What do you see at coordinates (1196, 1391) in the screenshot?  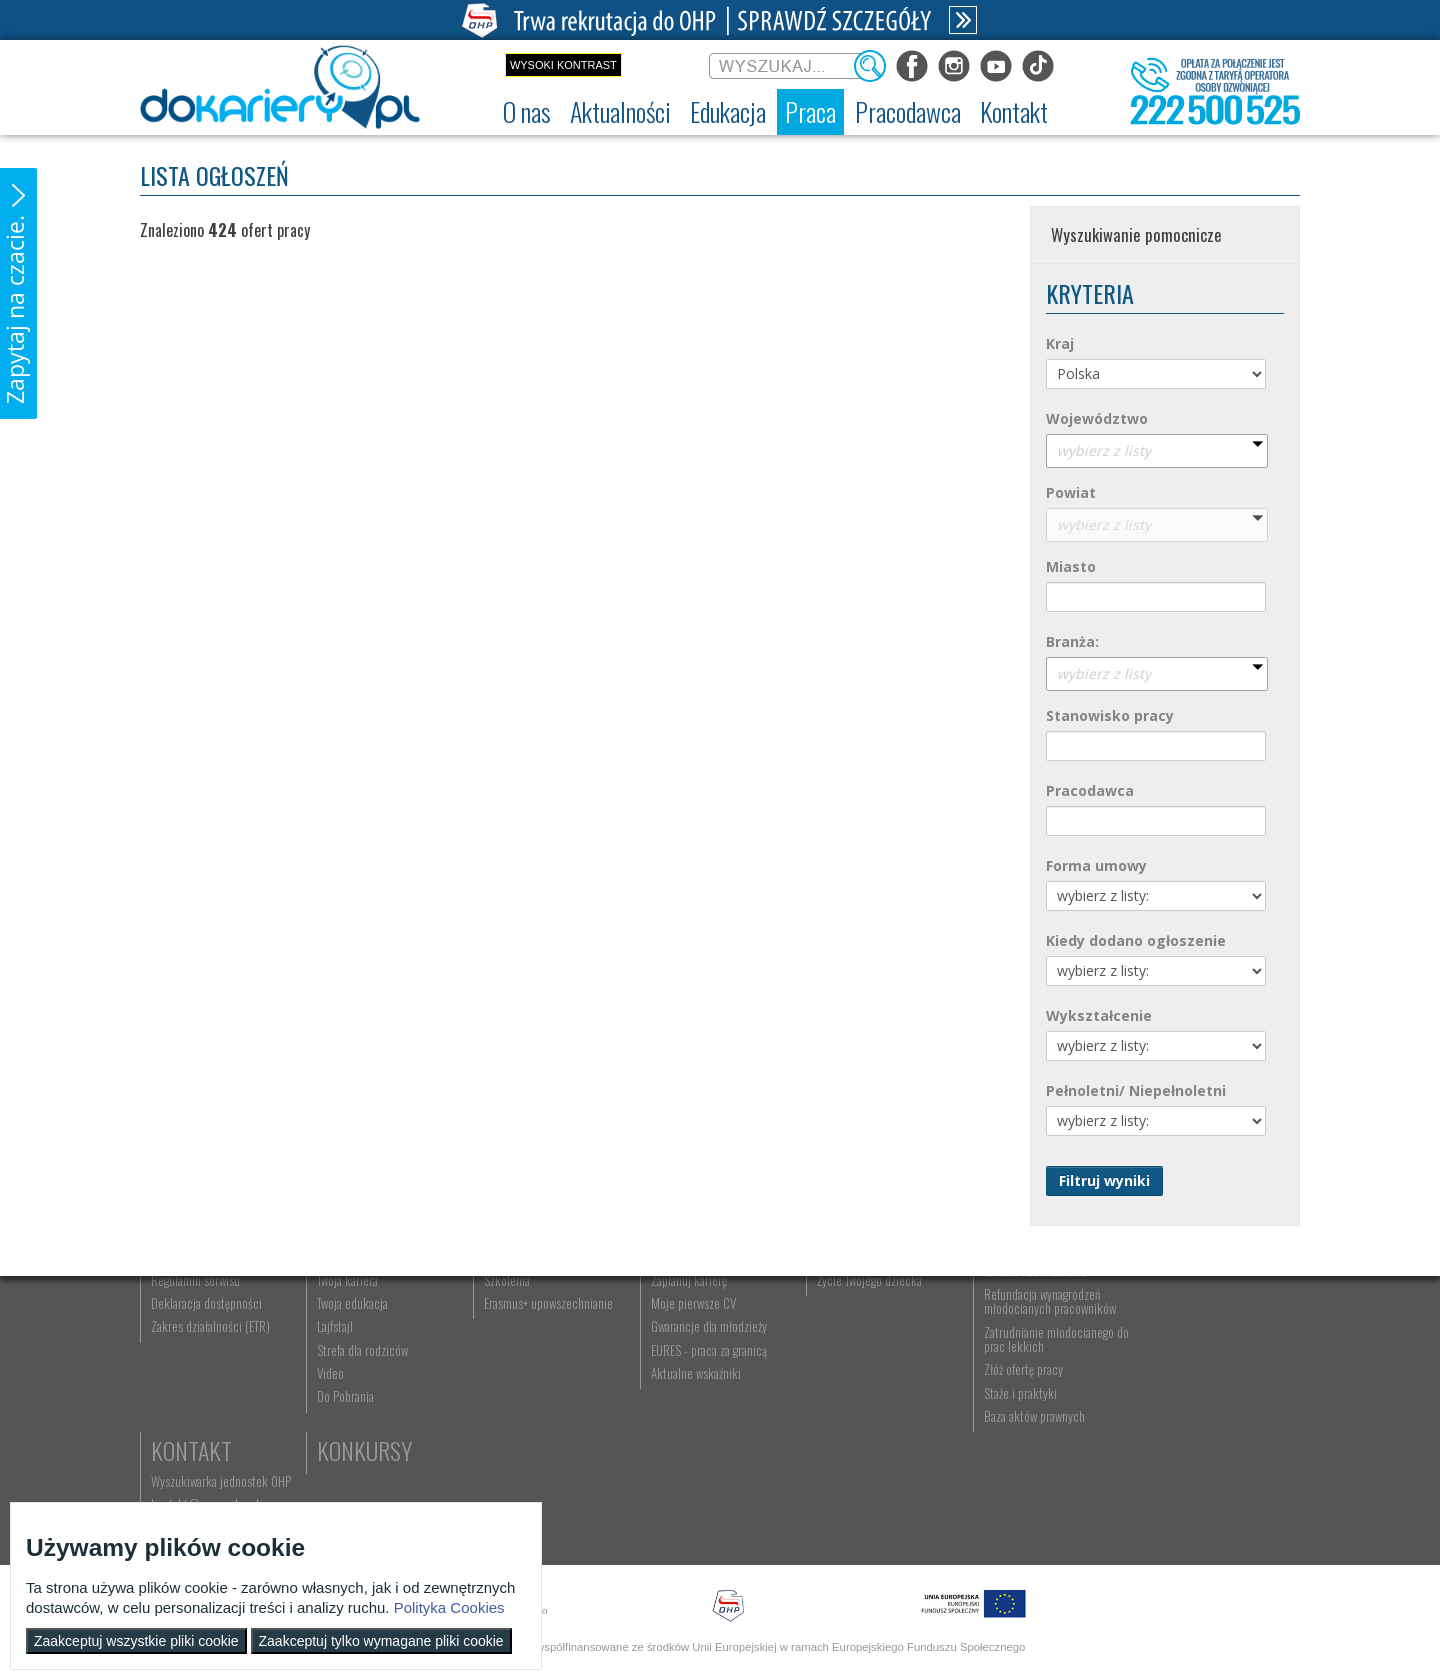 I see `Telefon: 222 500 525 [menuitem]` at bounding box center [1196, 1391].